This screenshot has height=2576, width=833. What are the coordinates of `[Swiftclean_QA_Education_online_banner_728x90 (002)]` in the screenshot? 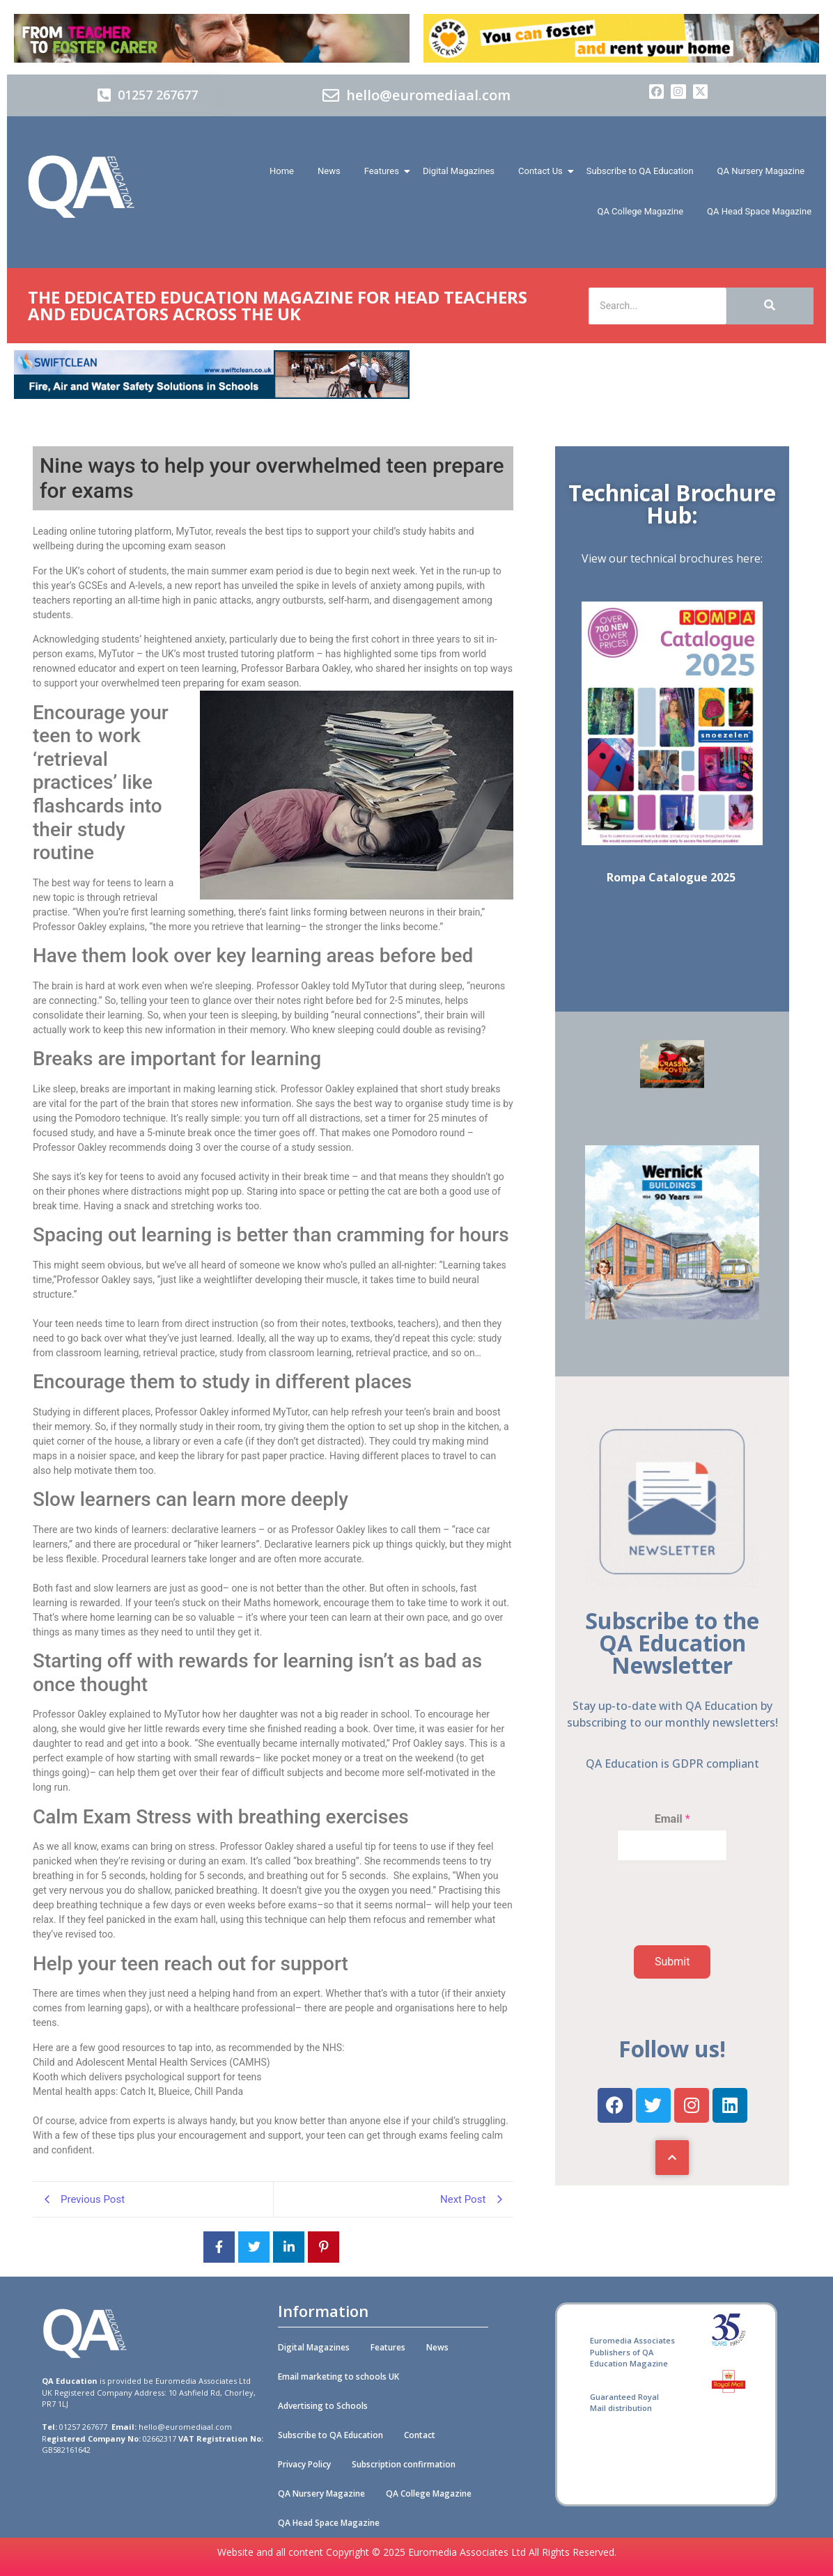 It's located at (212, 395).